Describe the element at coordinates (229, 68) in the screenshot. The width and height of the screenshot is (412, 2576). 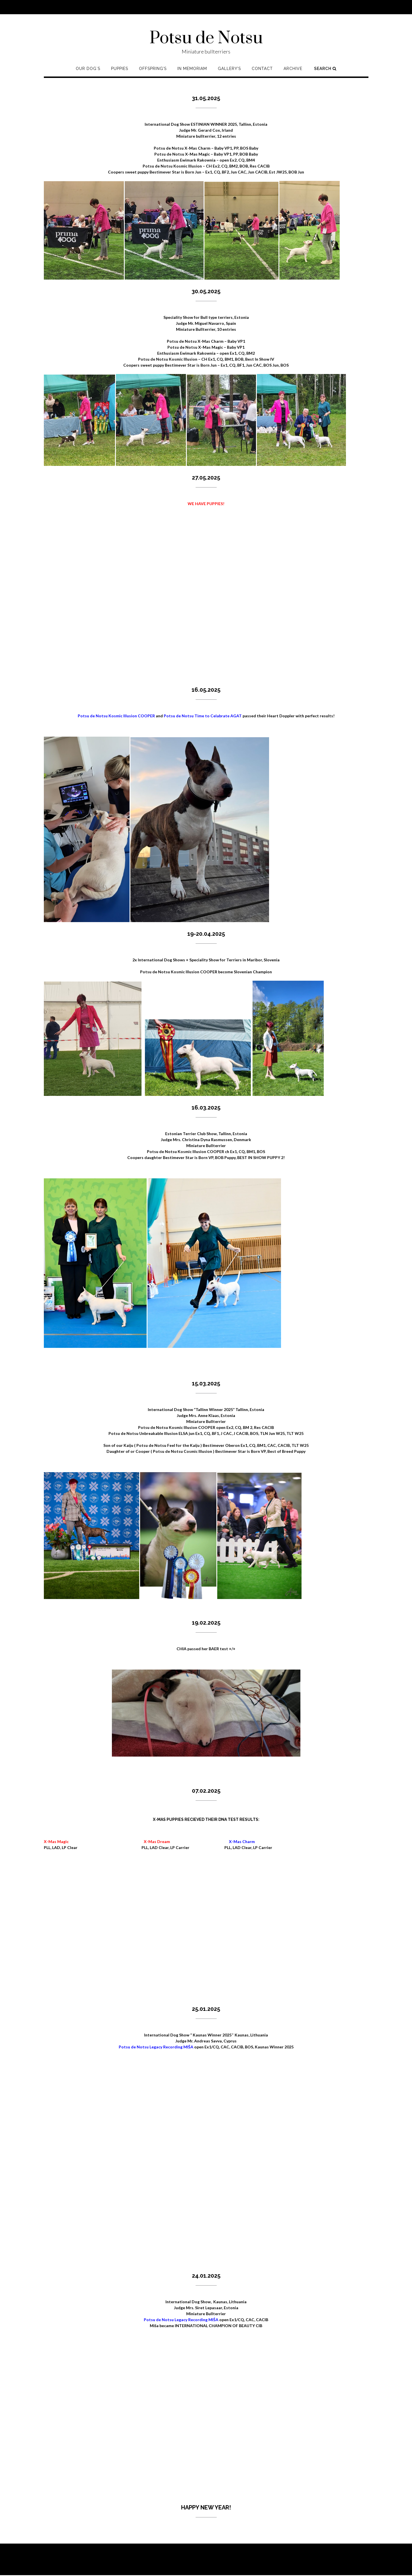
I see `Gallery’s` at that location.